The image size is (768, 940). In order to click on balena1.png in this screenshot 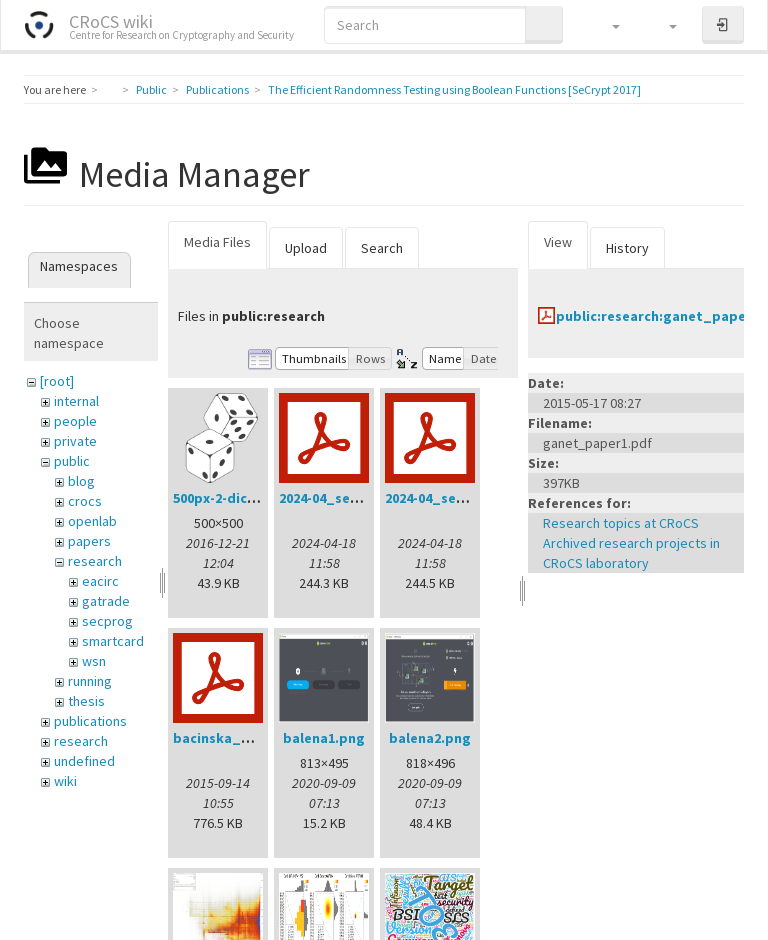, I will do `click(324, 738)`.